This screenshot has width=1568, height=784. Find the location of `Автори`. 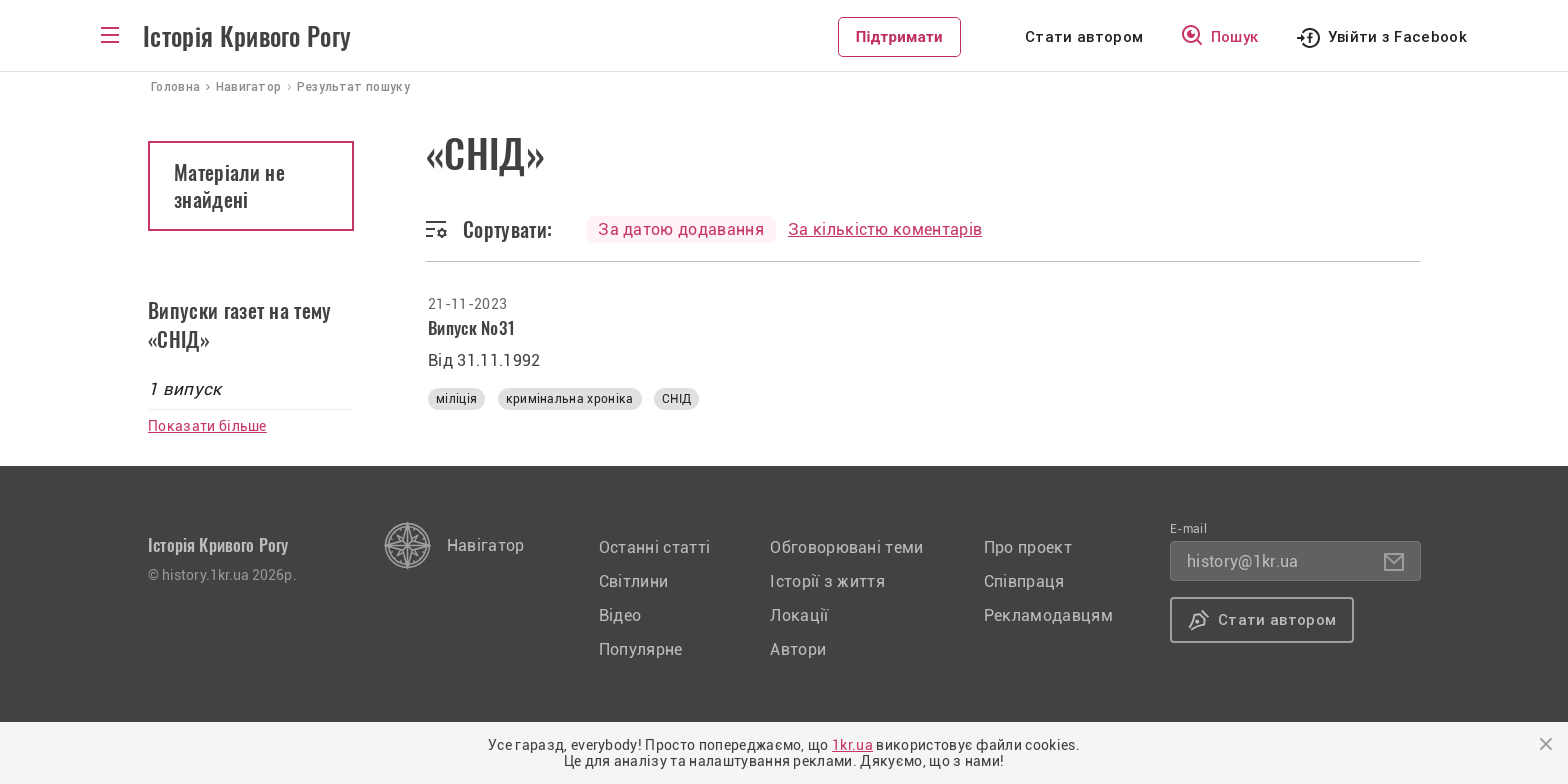

Автори is located at coordinates (798, 649).